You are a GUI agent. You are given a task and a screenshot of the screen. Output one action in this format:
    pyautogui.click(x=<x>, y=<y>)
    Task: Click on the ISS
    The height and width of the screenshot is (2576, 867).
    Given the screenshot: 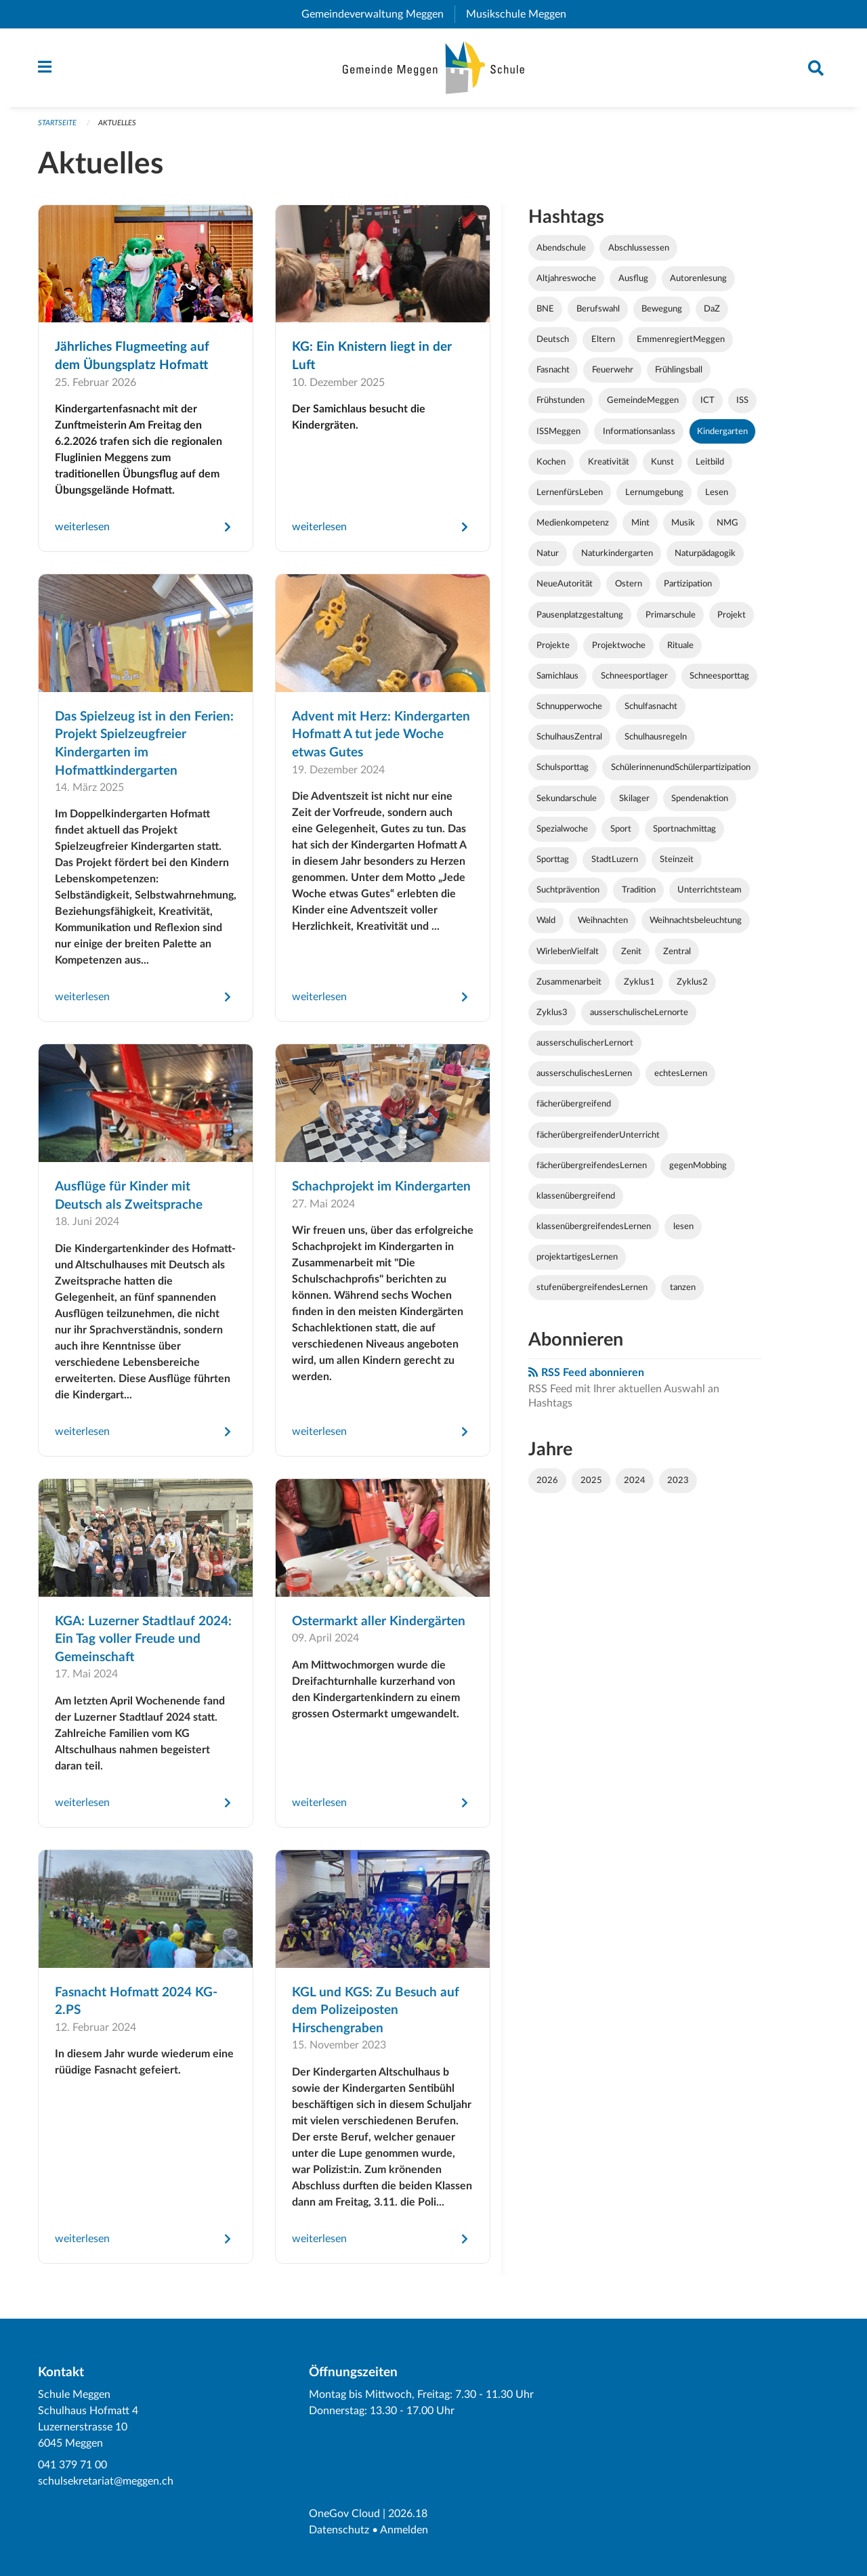 What is the action you would take?
    pyautogui.click(x=742, y=400)
    